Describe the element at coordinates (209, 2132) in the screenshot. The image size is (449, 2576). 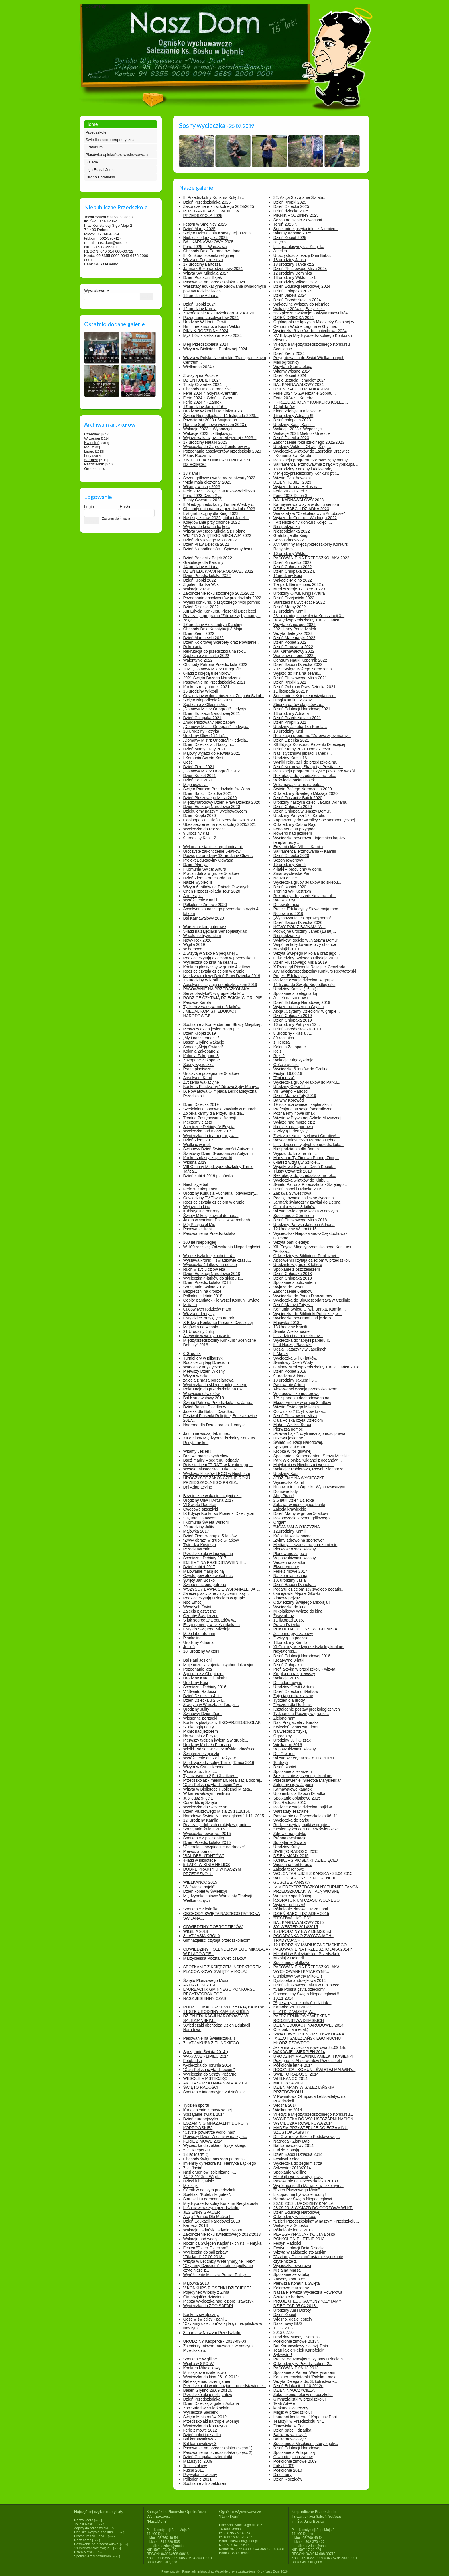
I see `"Czyste powietrze wokół nas"` at that location.